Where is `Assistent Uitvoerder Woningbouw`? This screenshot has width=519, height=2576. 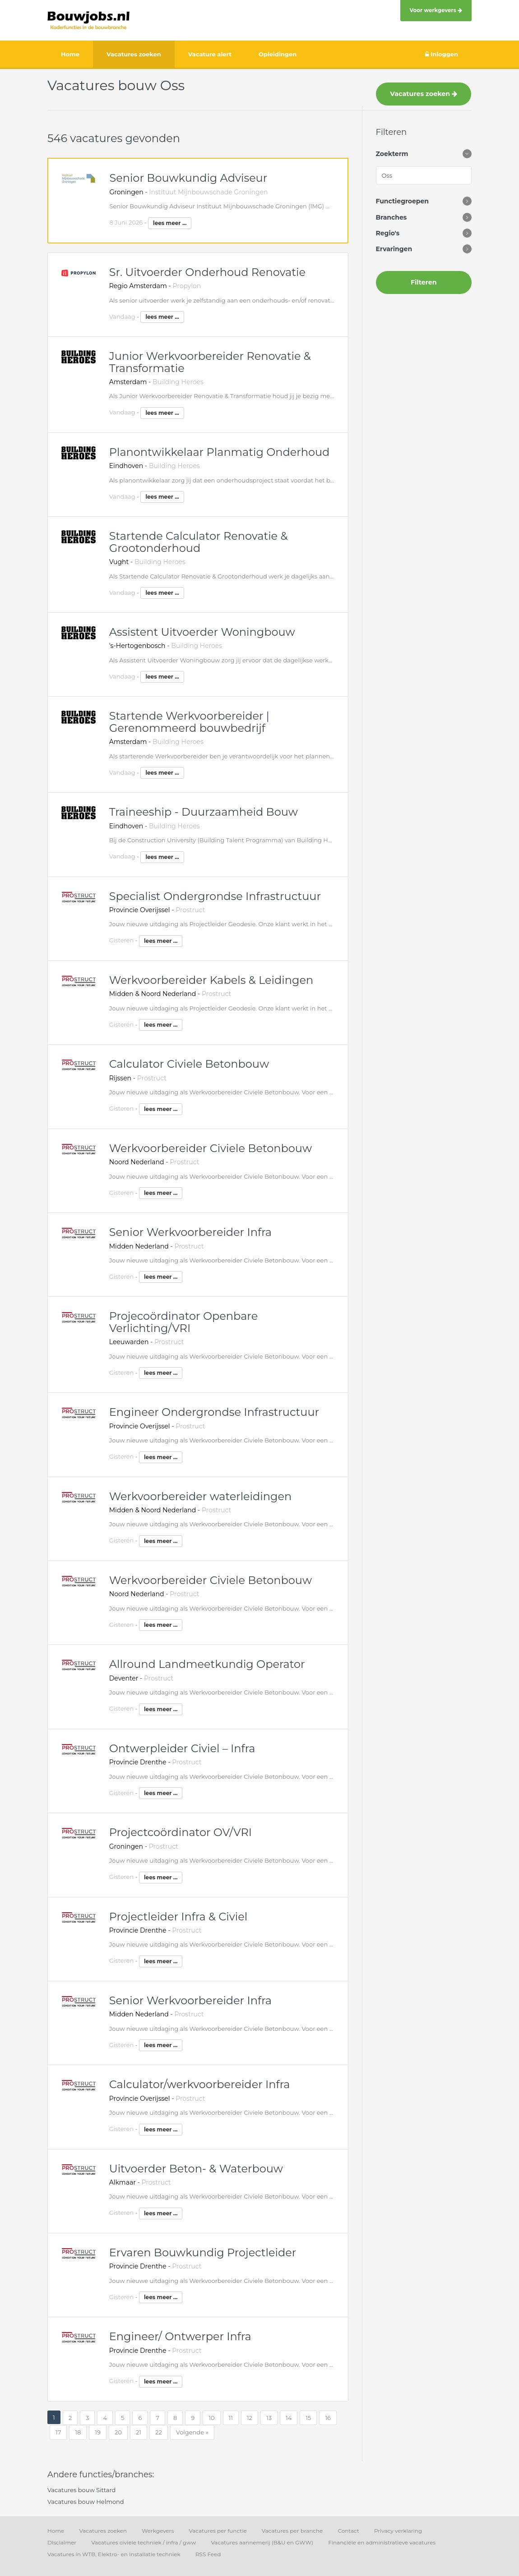 Assistent Uitvoerder Woningbouw is located at coordinates (202, 631).